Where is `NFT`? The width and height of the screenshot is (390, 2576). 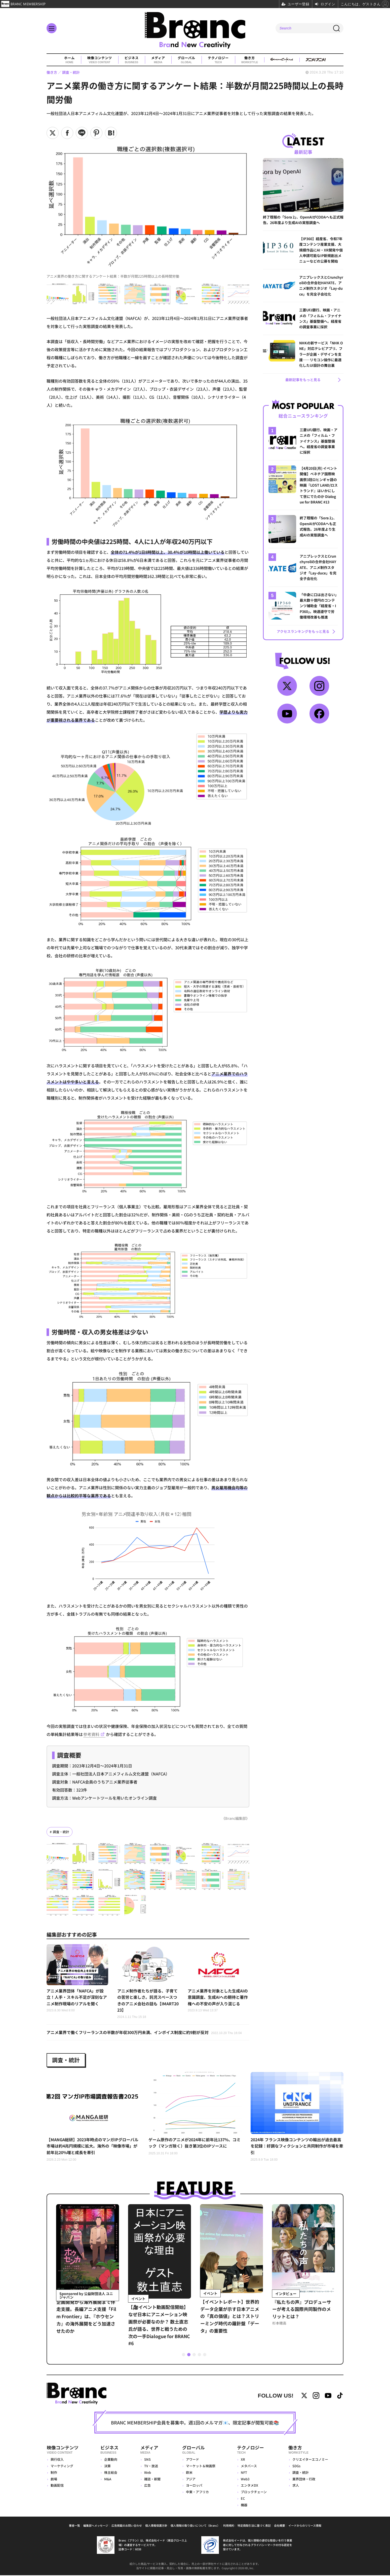
NFT is located at coordinates (244, 2473).